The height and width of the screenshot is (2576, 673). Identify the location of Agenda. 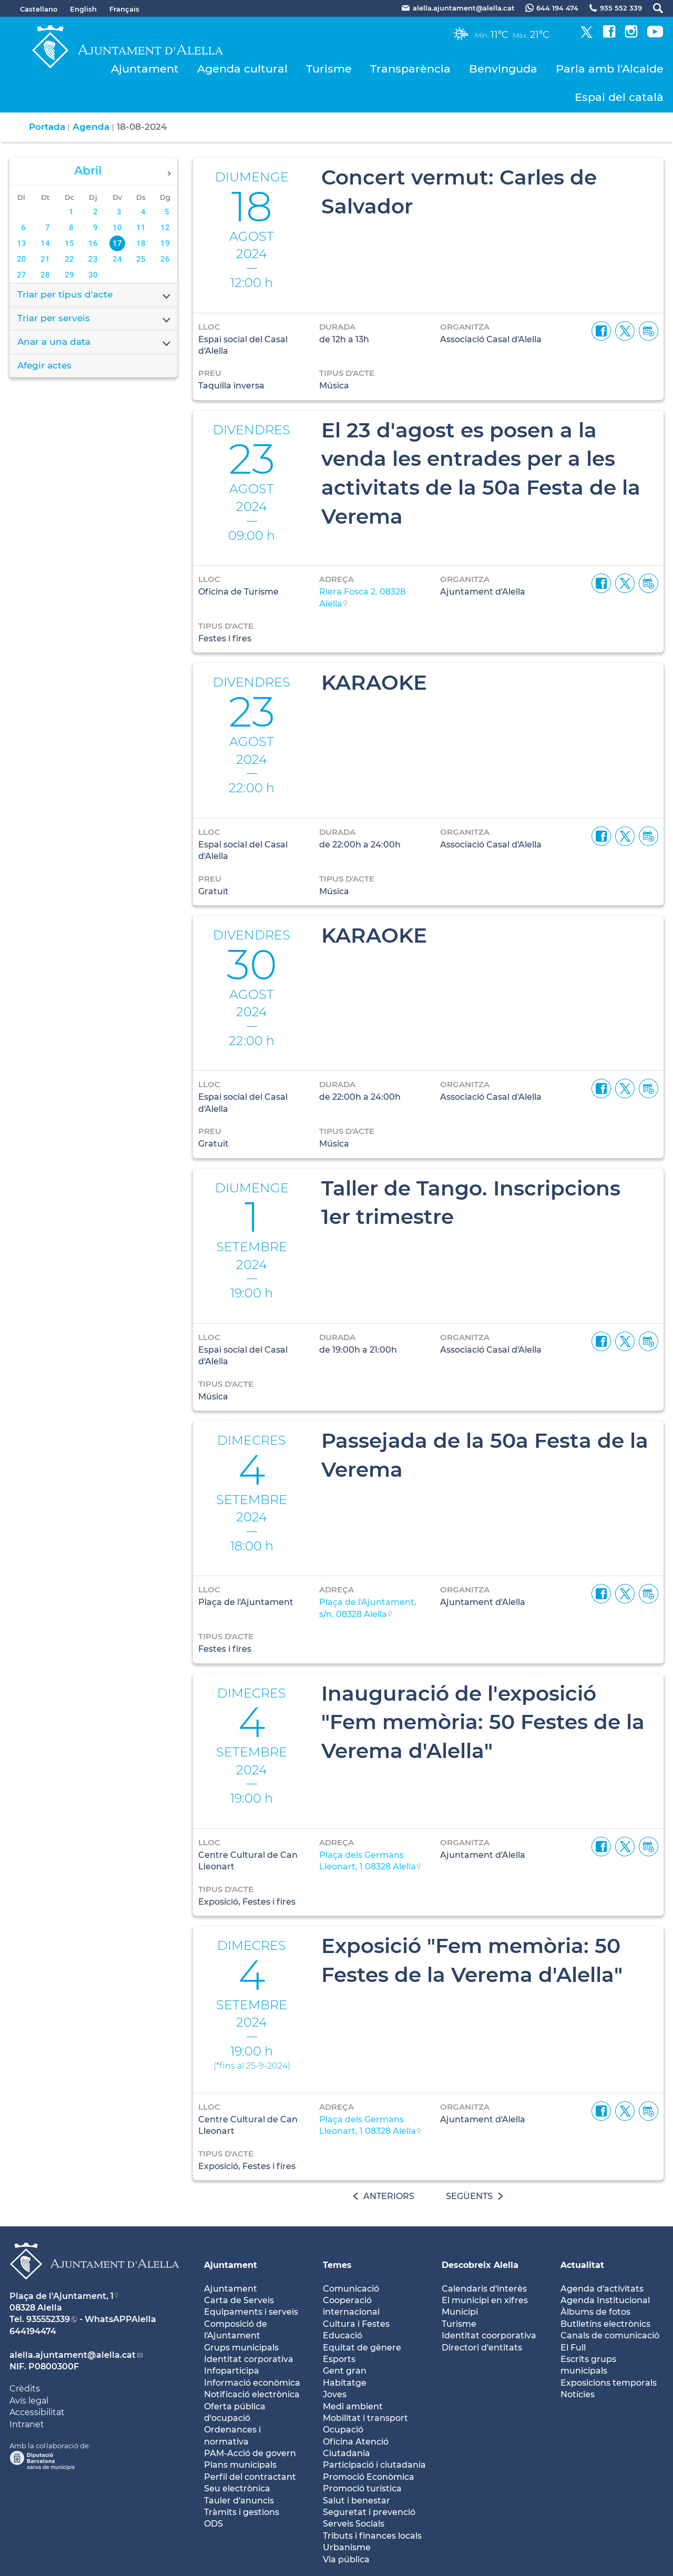
(91, 126).